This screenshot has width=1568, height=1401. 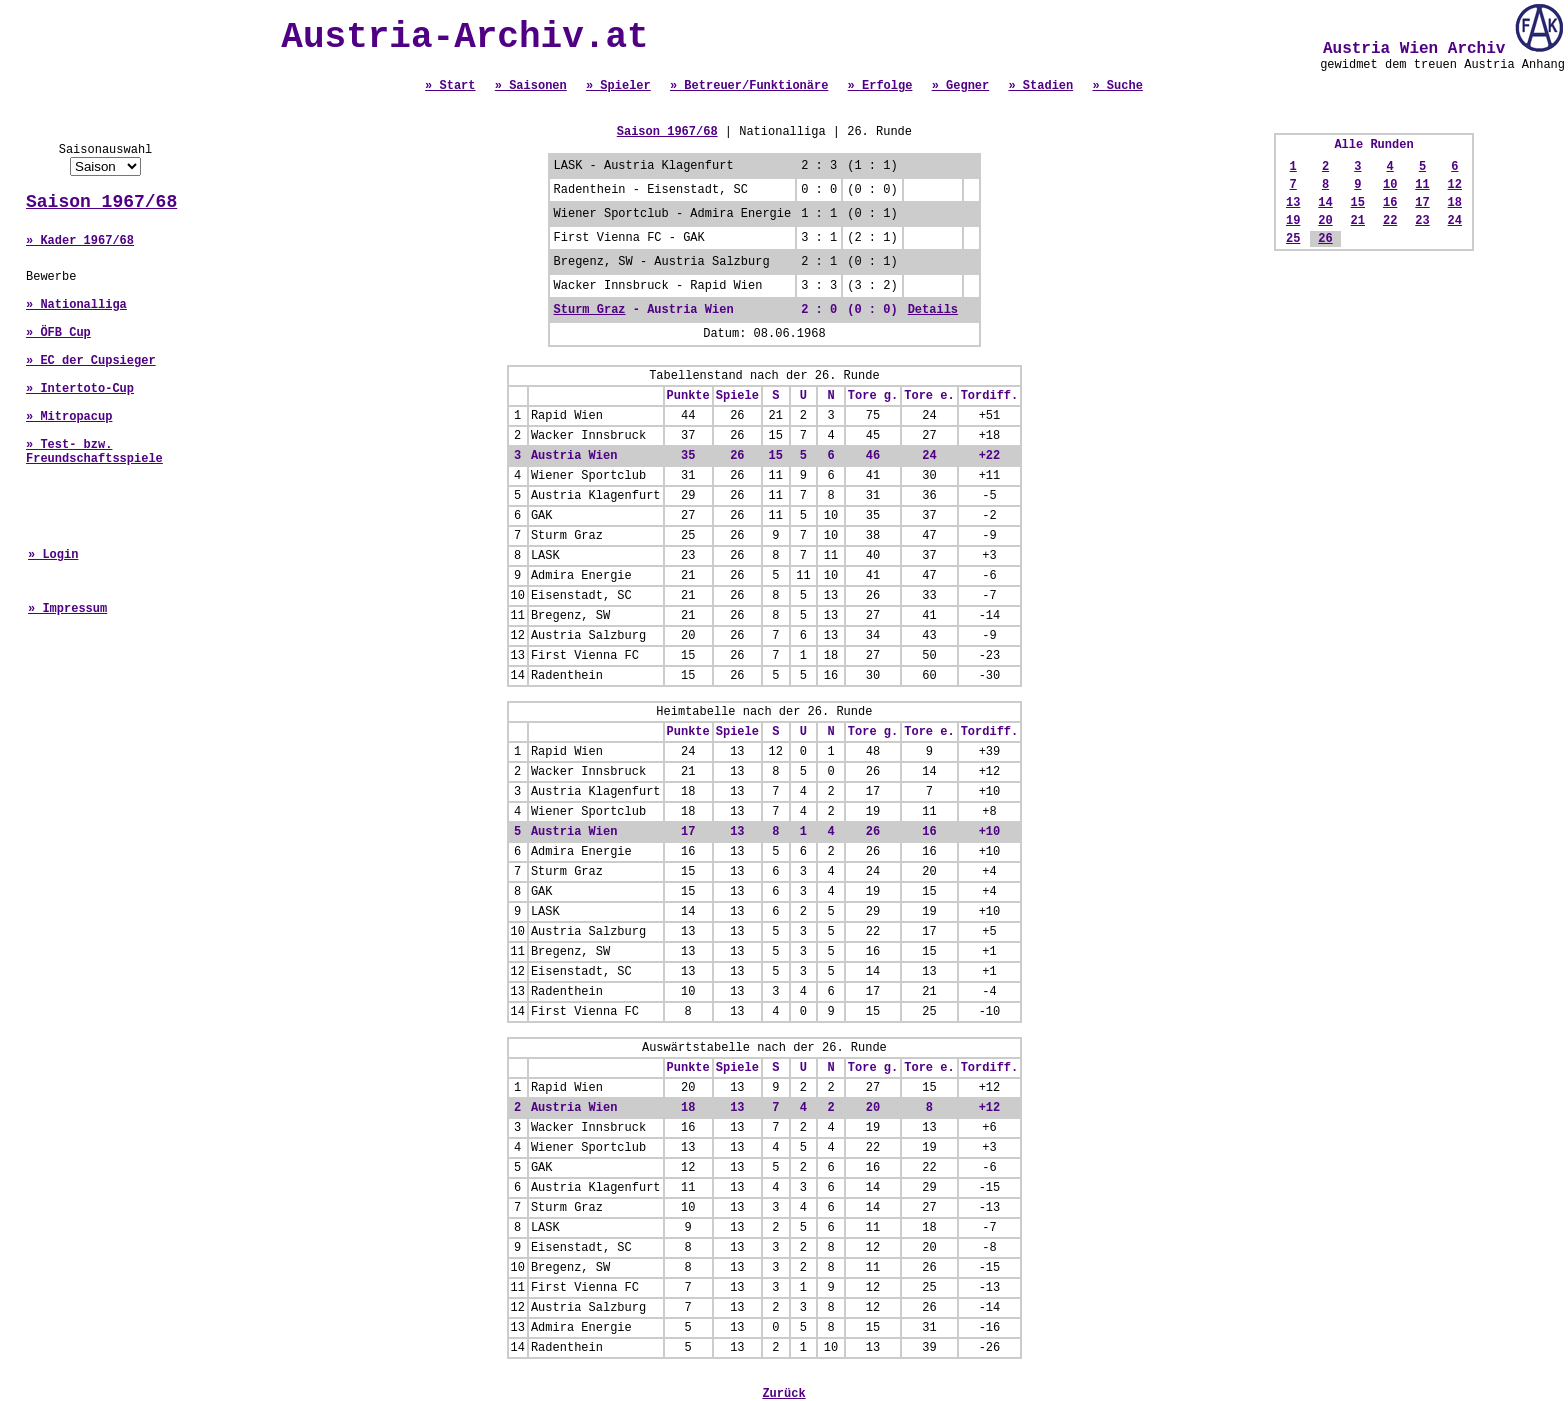 I want to click on » Test- bzw. Freundschaftsspiele, so click(x=94, y=452).